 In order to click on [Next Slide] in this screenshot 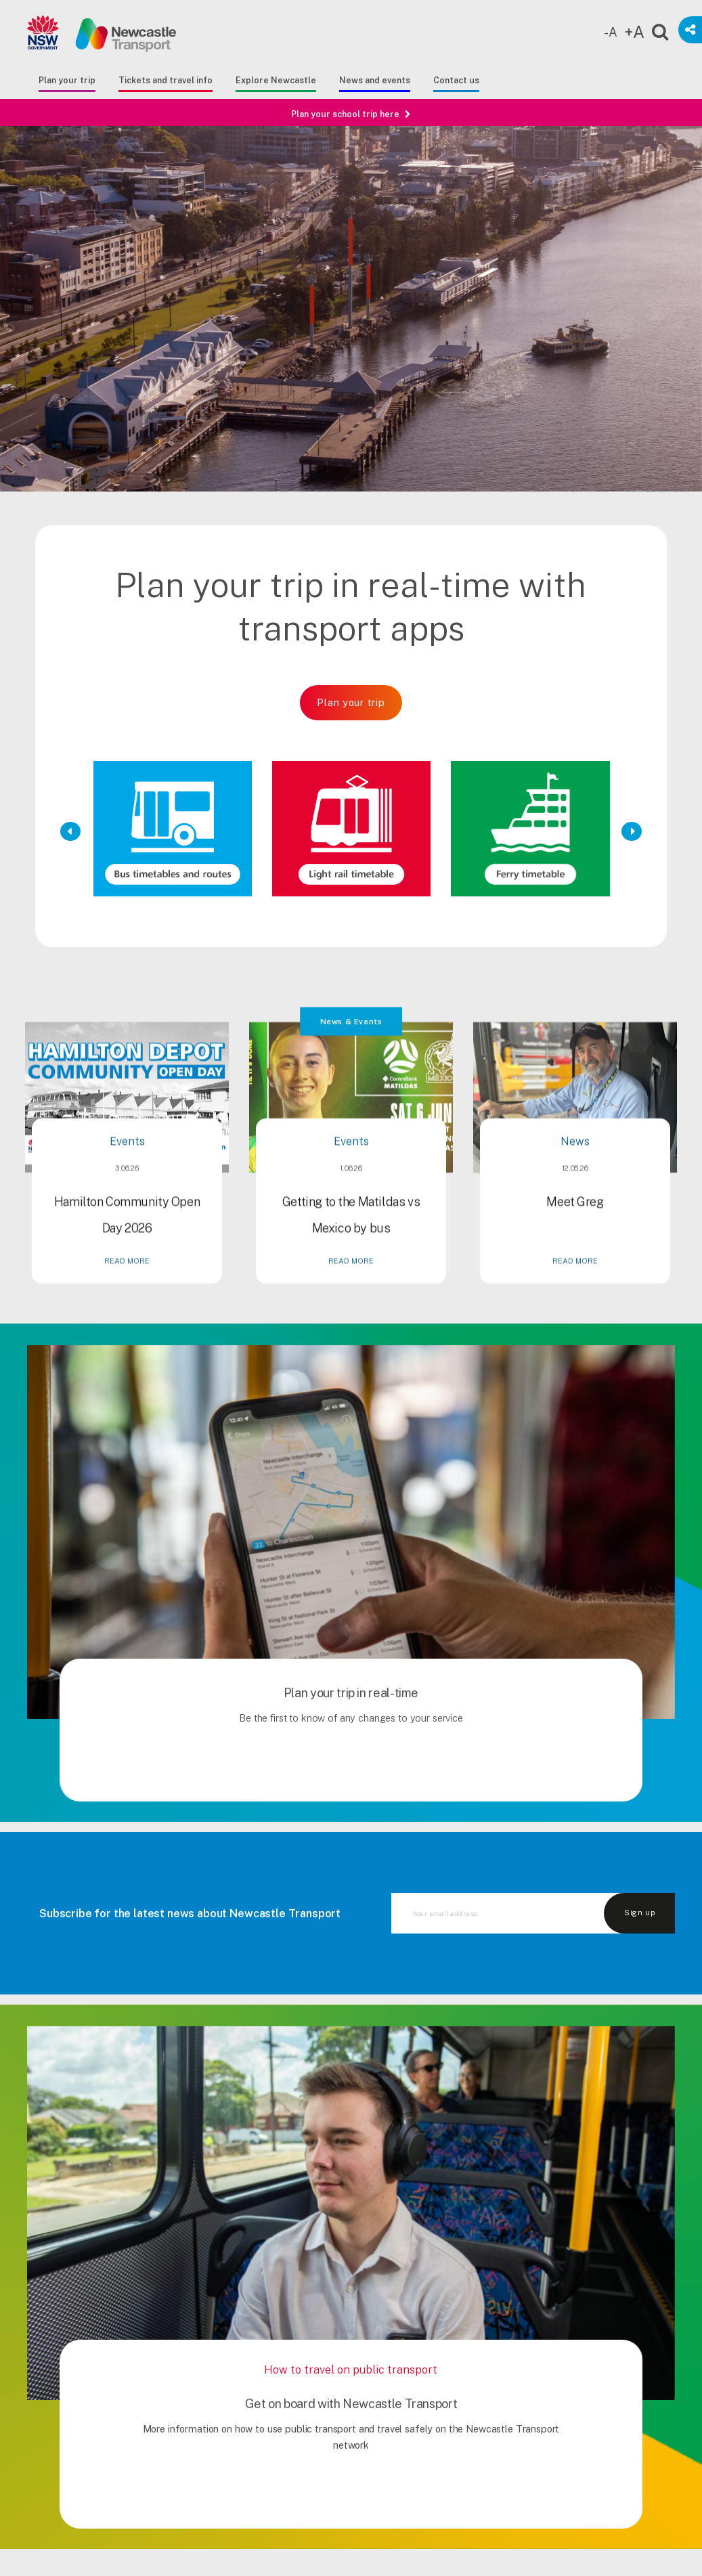, I will do `click(631, 831)`.